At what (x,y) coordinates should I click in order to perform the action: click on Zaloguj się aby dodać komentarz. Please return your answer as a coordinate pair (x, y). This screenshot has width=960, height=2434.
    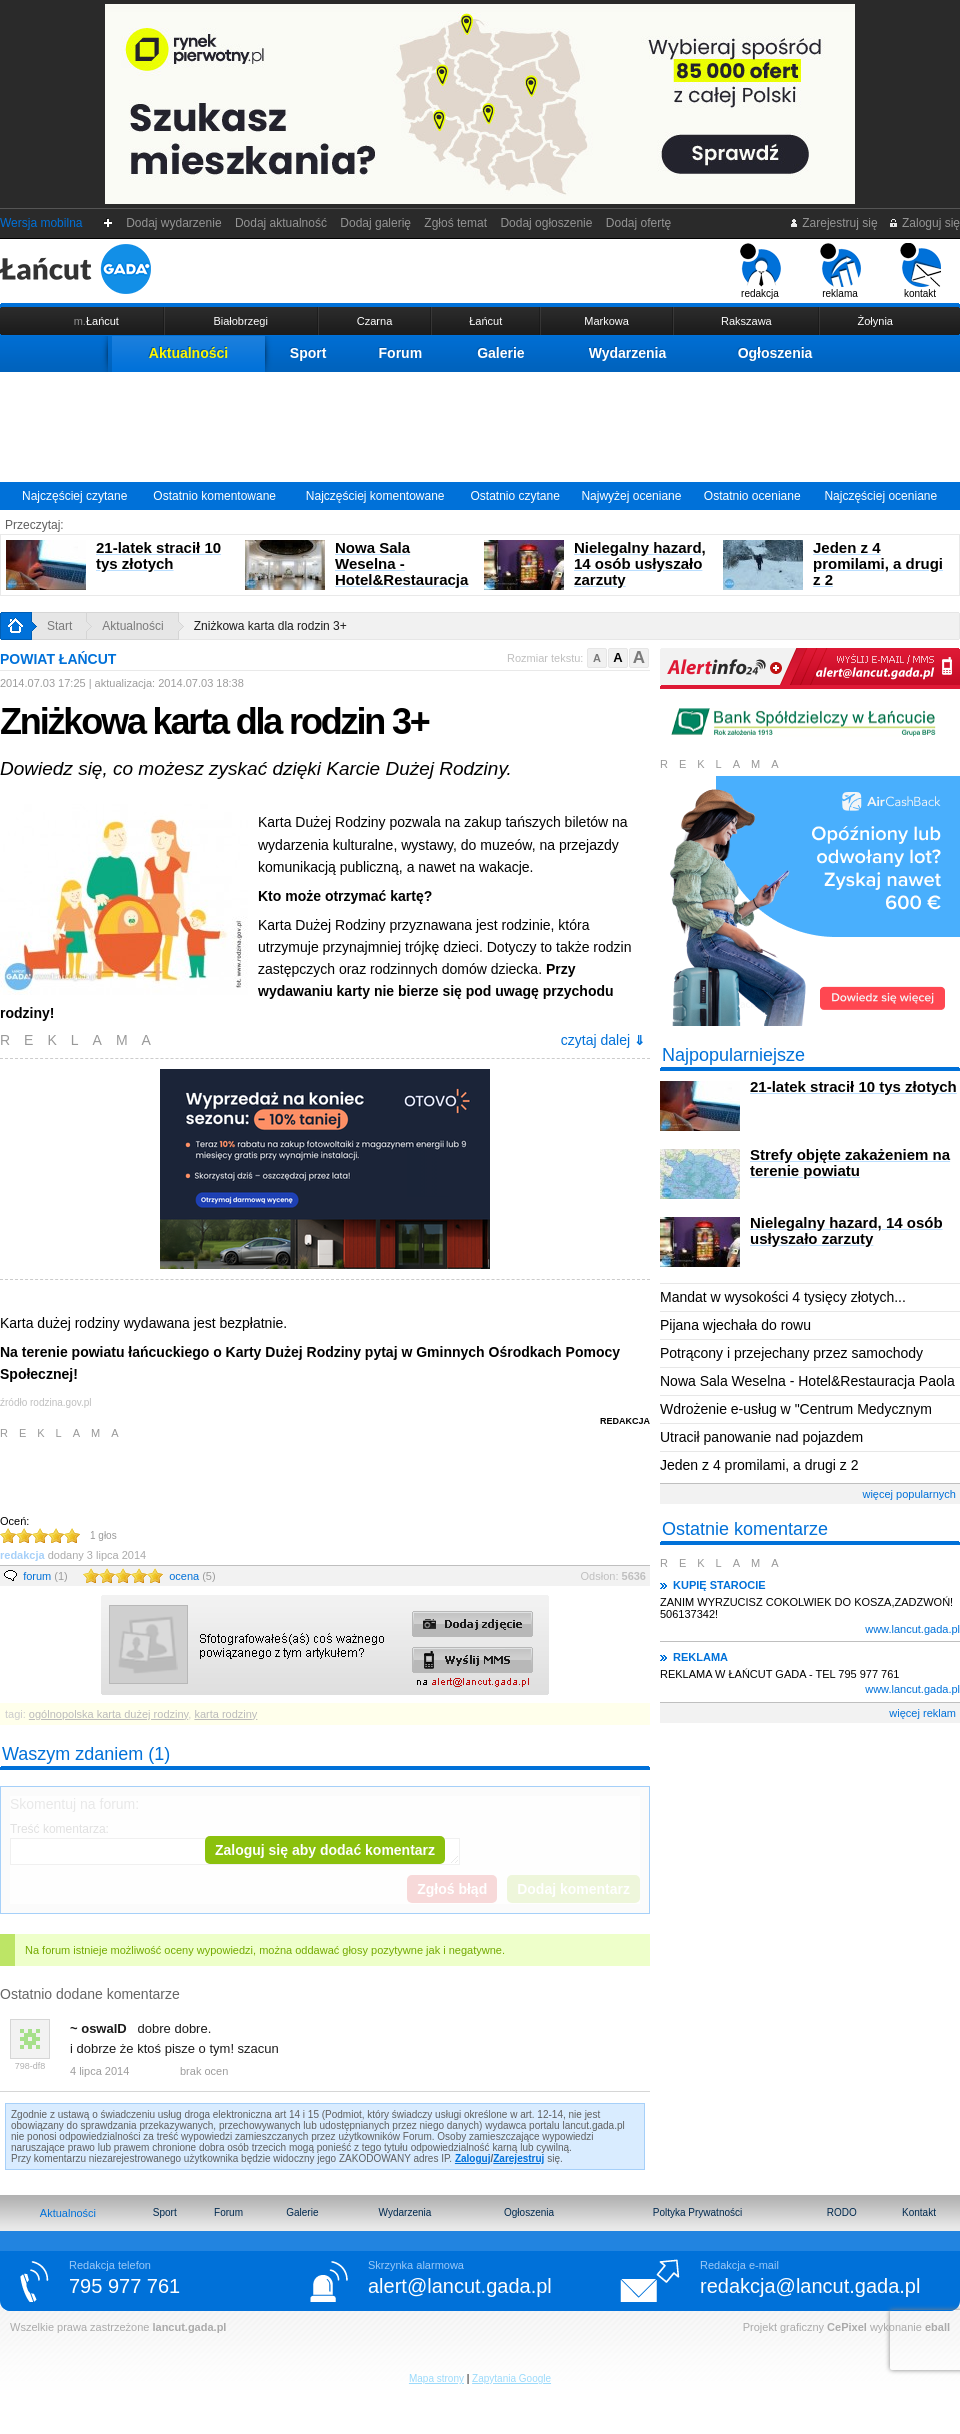
    Looking at the image, I should click on (325, 1850).